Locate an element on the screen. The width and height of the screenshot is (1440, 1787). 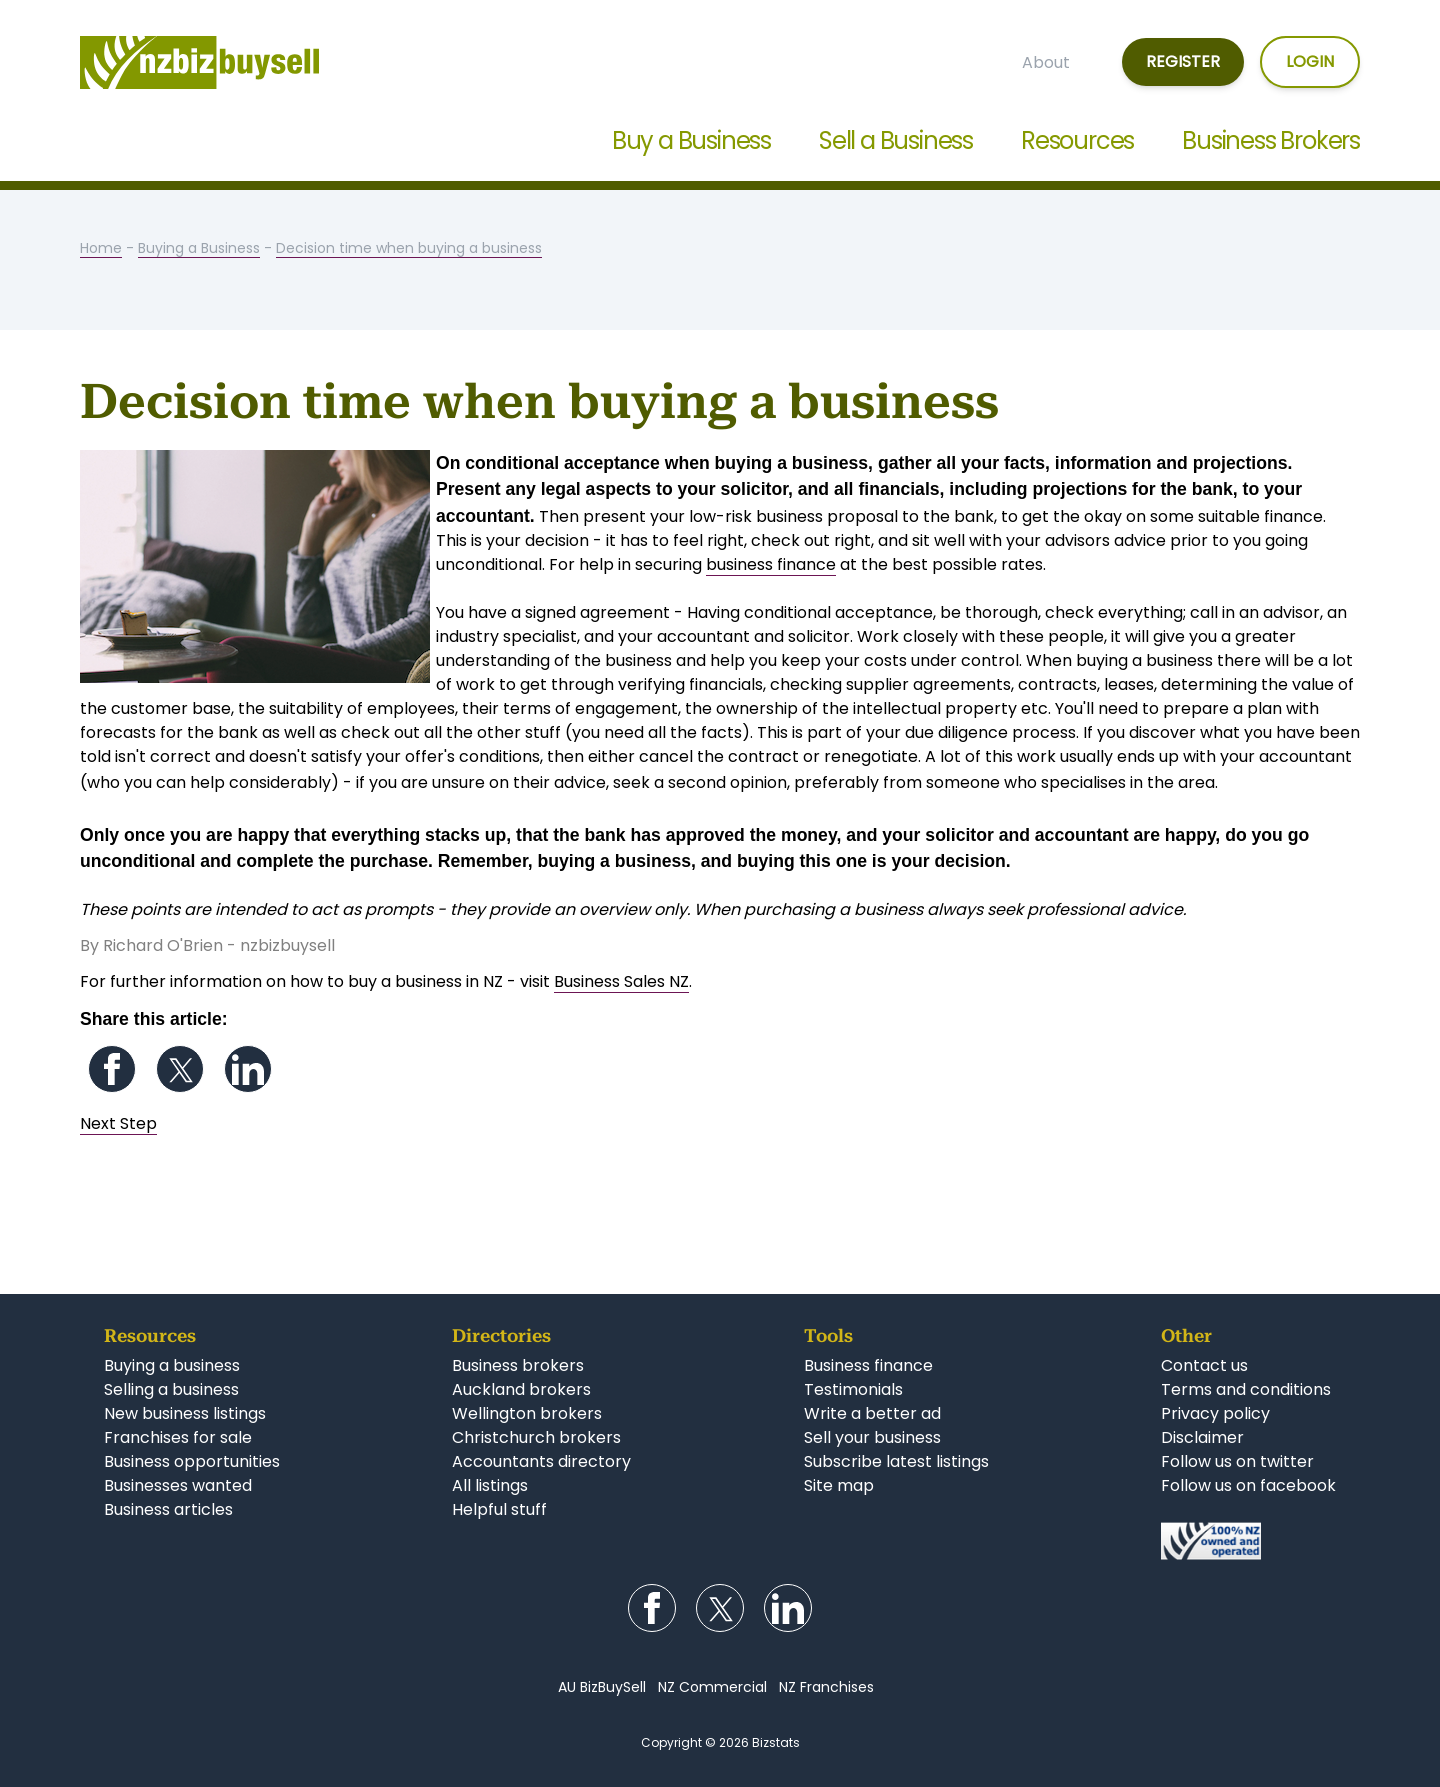
Write a better ad is located at coordinates (872, 1413).